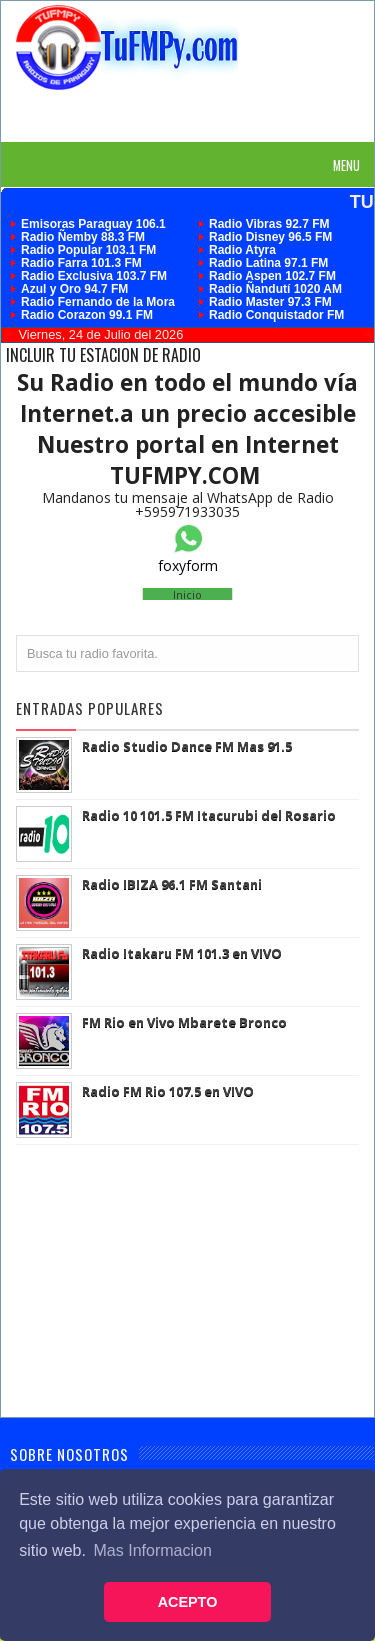  Describe the element at coordinates (74, 289) in the screenshot. I see `Azul y Oro 94.7 FM` at that location.